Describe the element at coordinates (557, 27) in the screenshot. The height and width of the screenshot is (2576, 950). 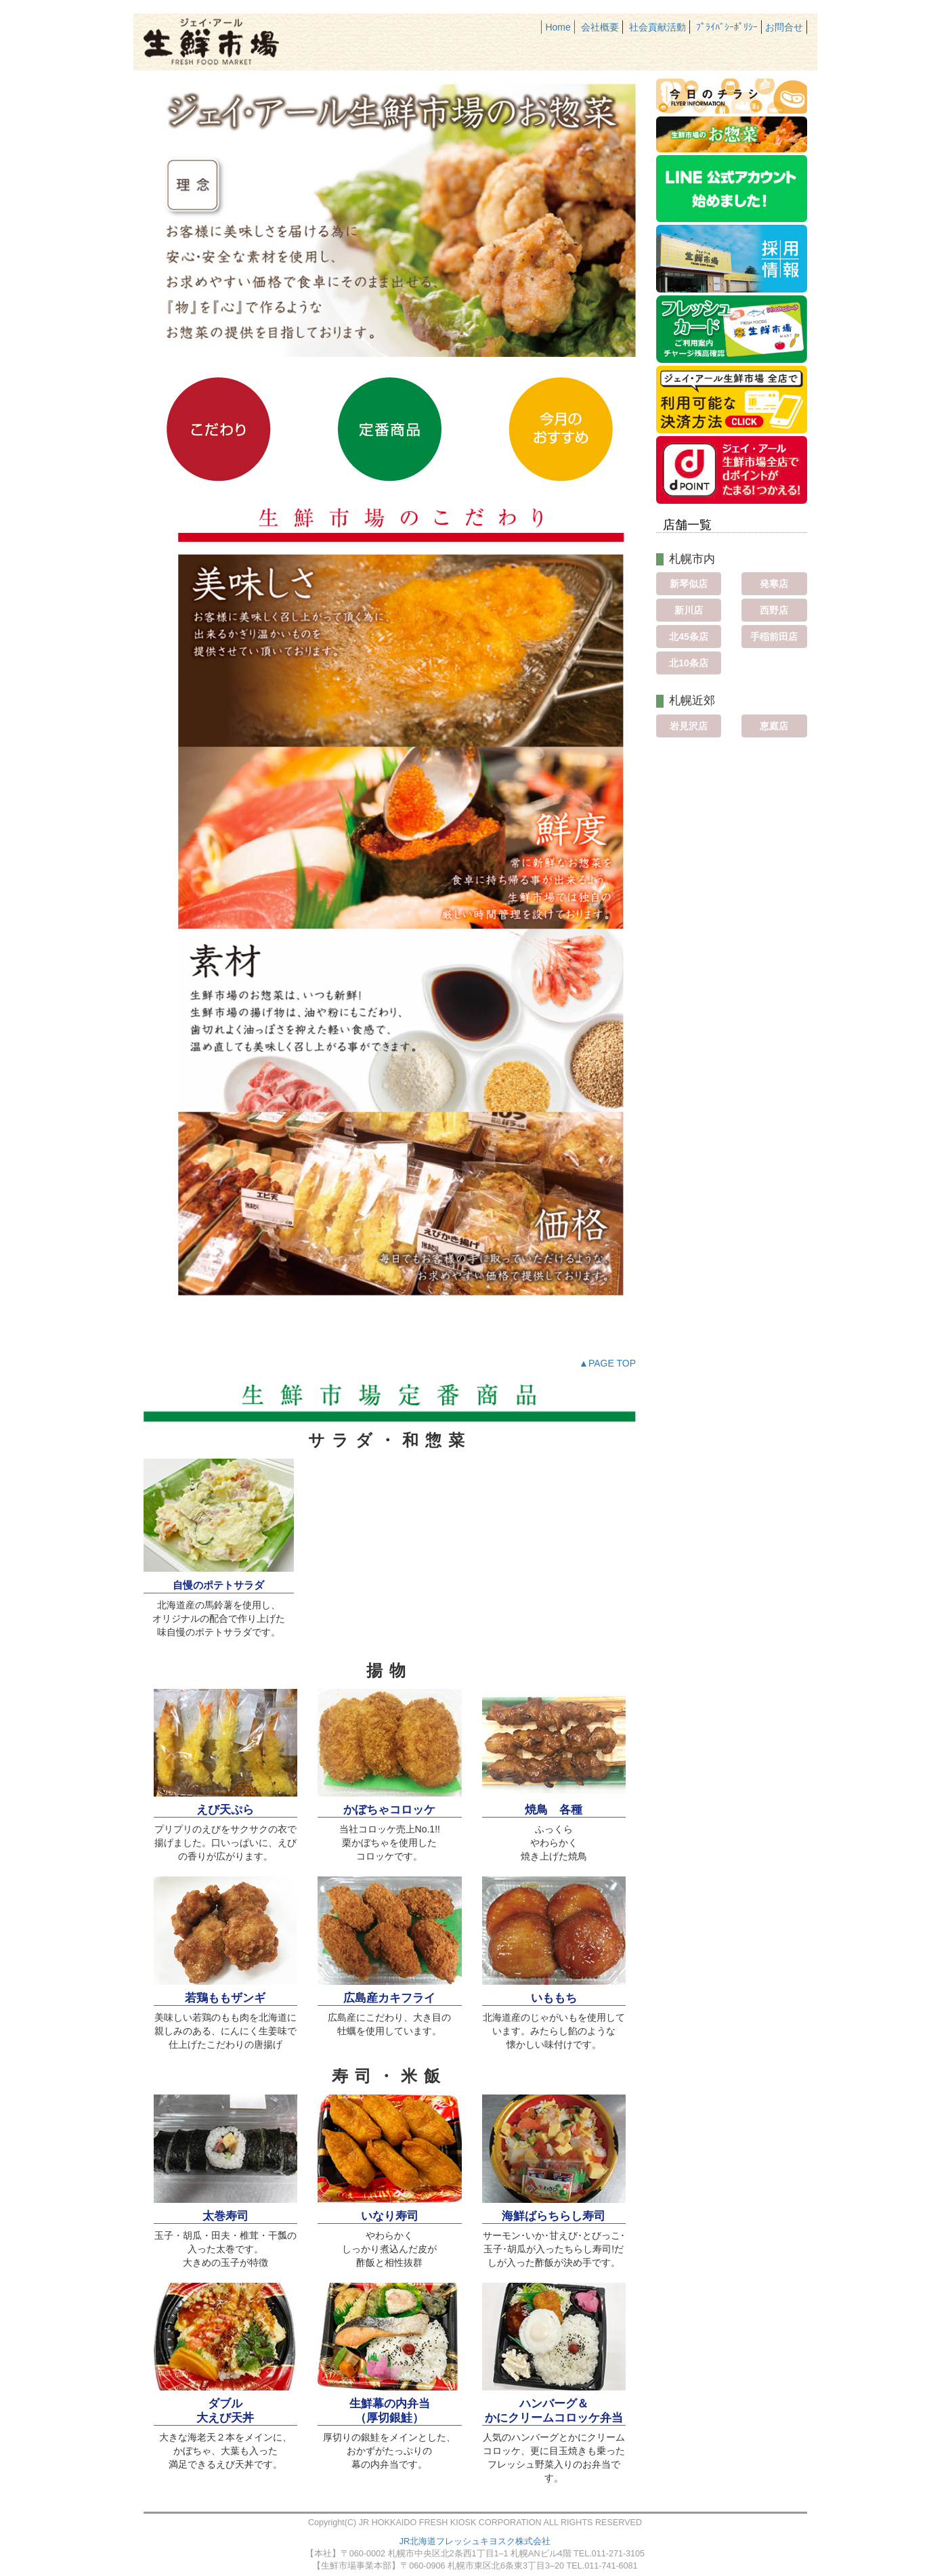
I see `Home` at that location.